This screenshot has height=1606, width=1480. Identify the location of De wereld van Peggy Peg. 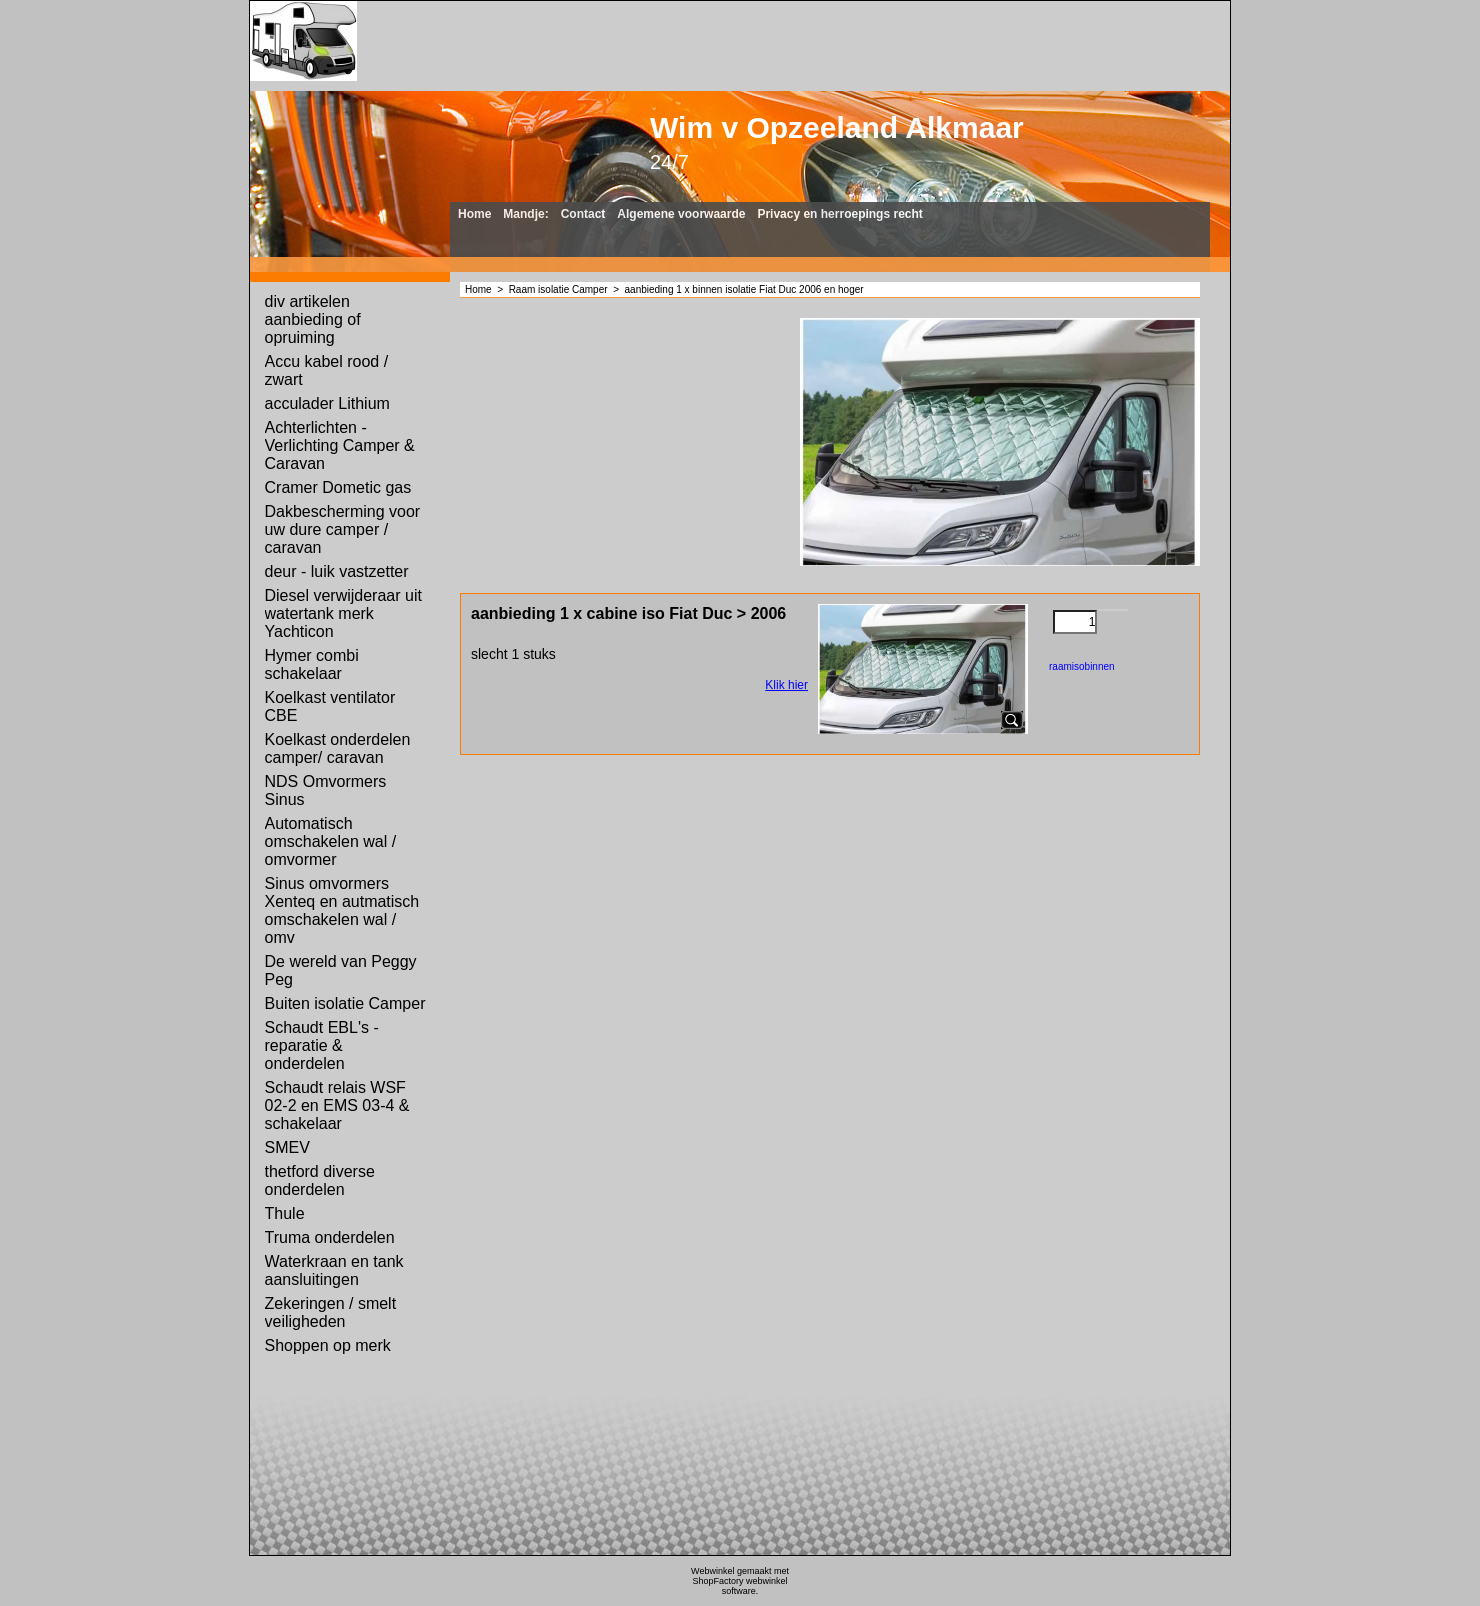
(341, 970).